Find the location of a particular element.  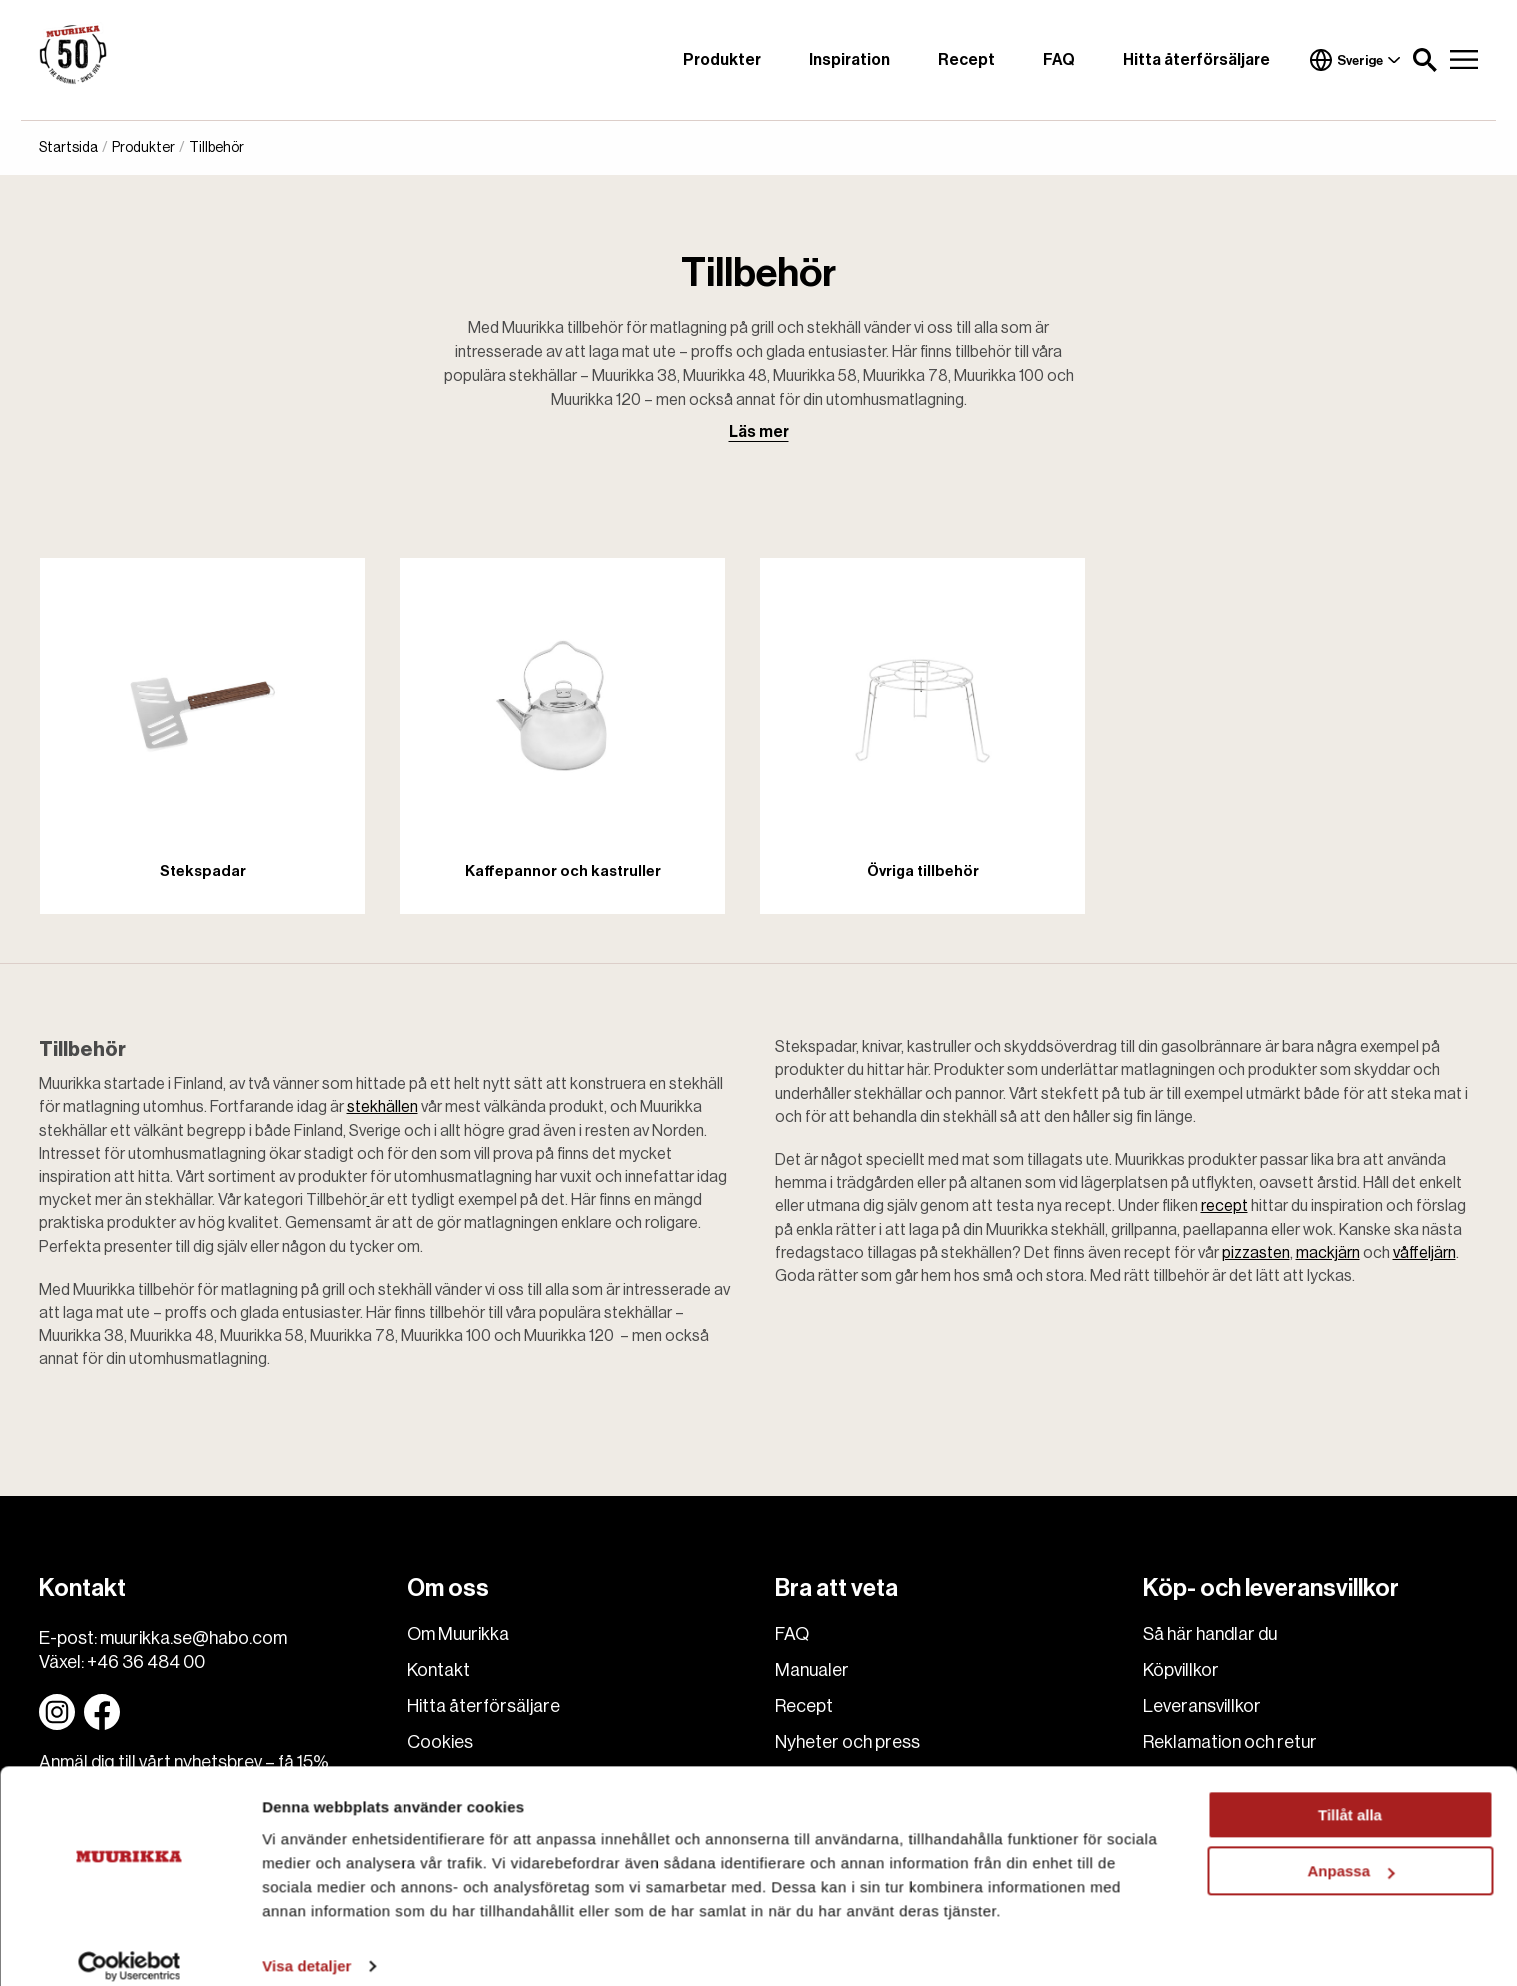

Kontakt is located at coordinates (438, 1670).